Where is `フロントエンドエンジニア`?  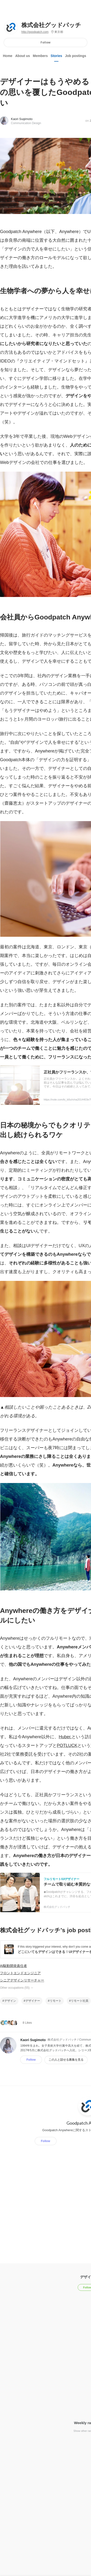 フロントエンドエンジニア is located at coordinates (20, 1973).